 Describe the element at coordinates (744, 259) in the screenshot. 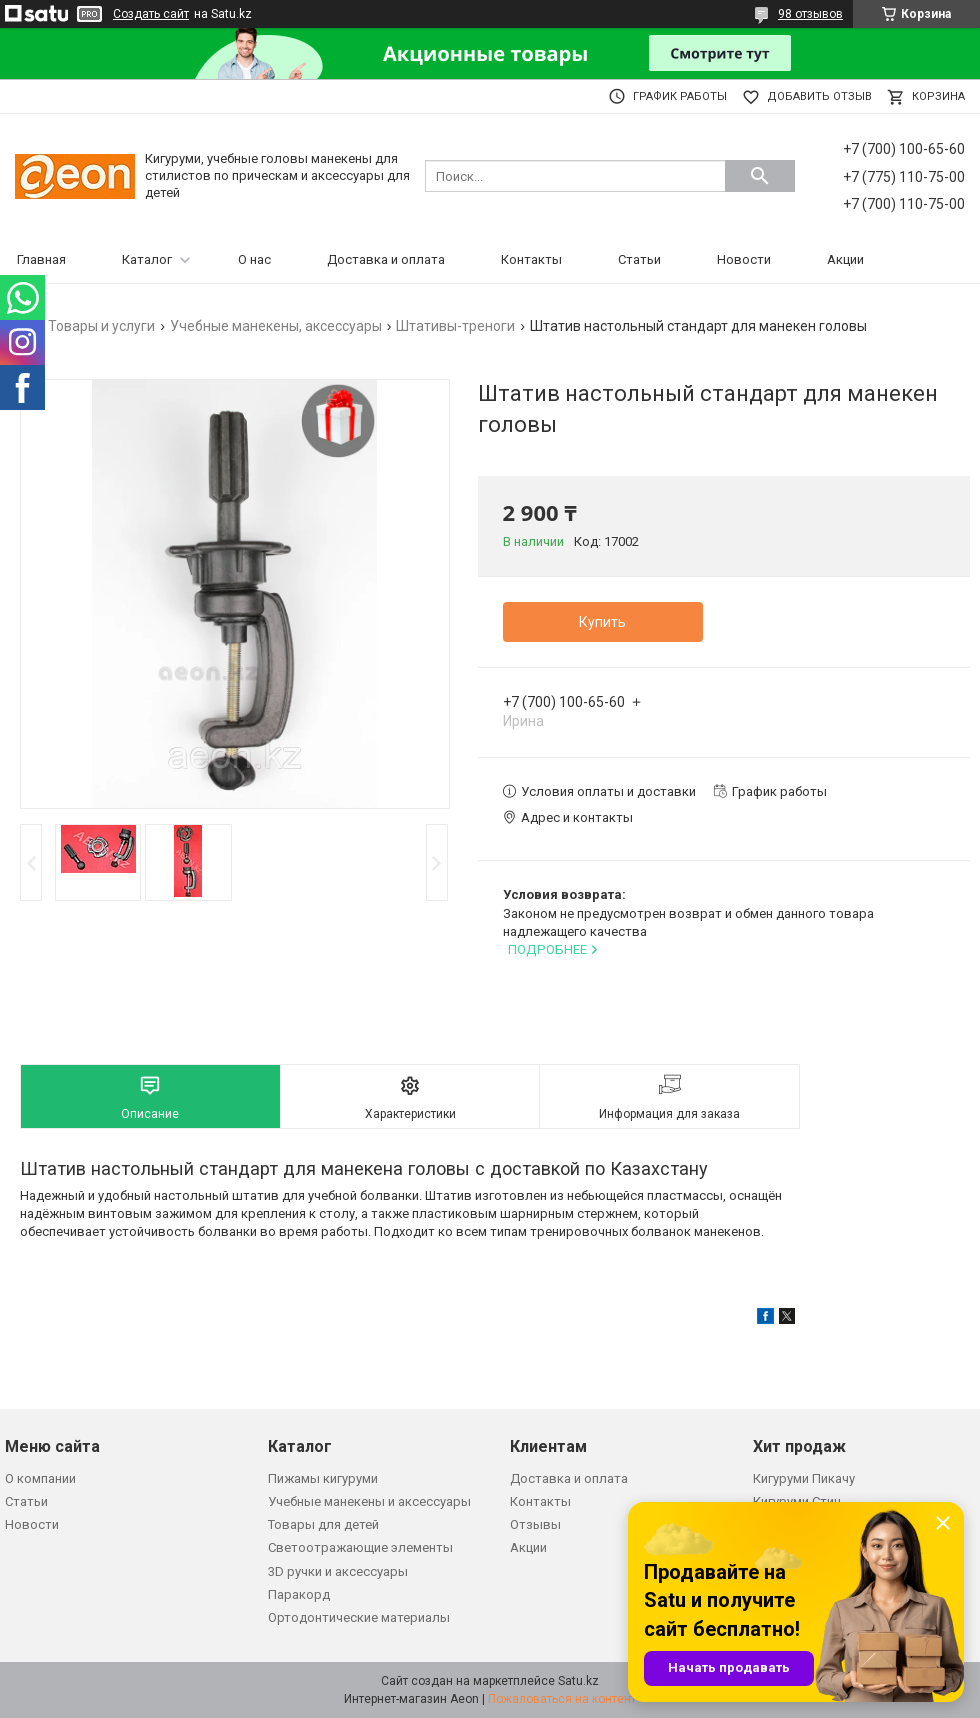

I see `Новости` at that location.